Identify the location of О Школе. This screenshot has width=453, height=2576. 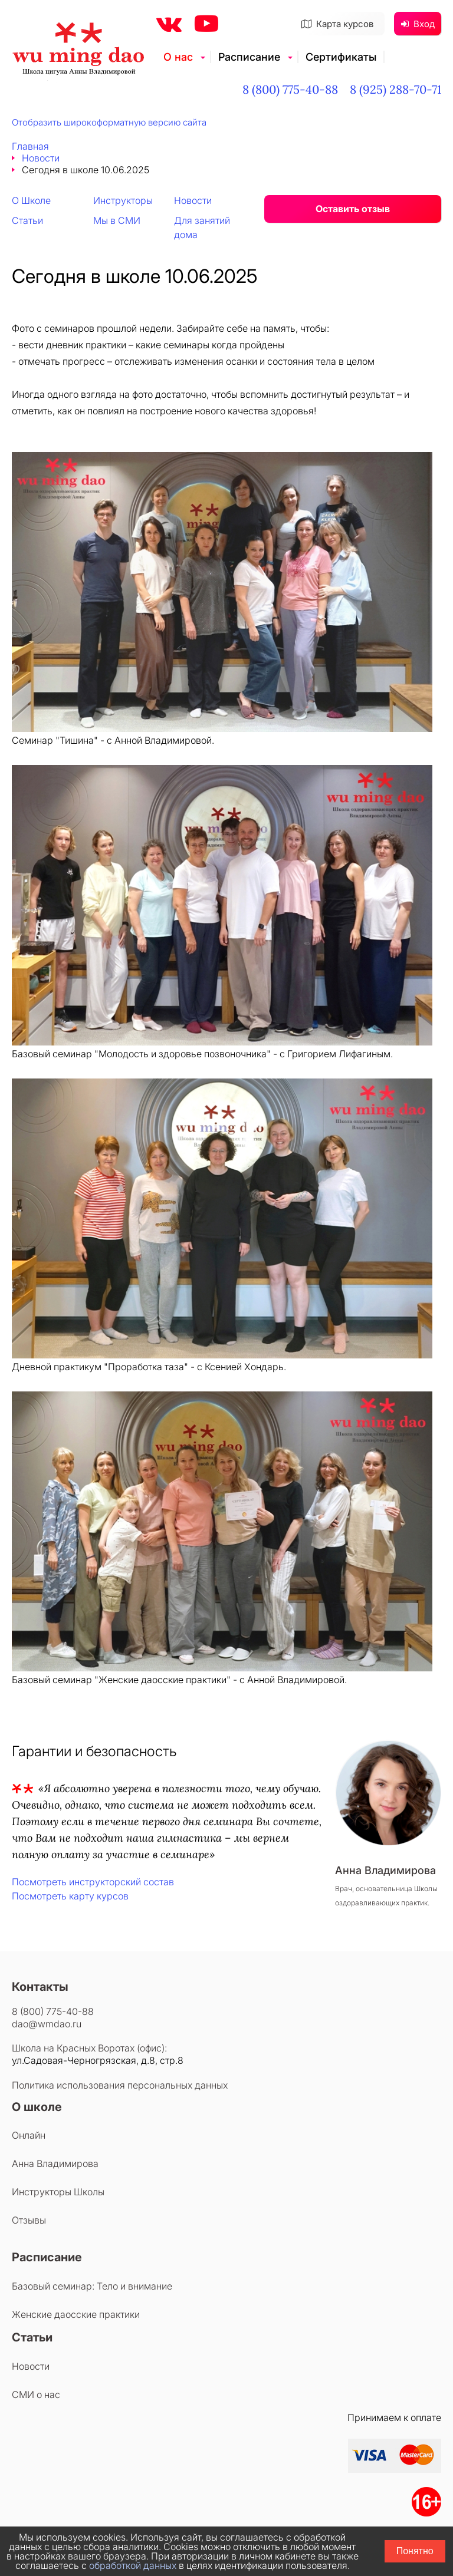
(31, 200).